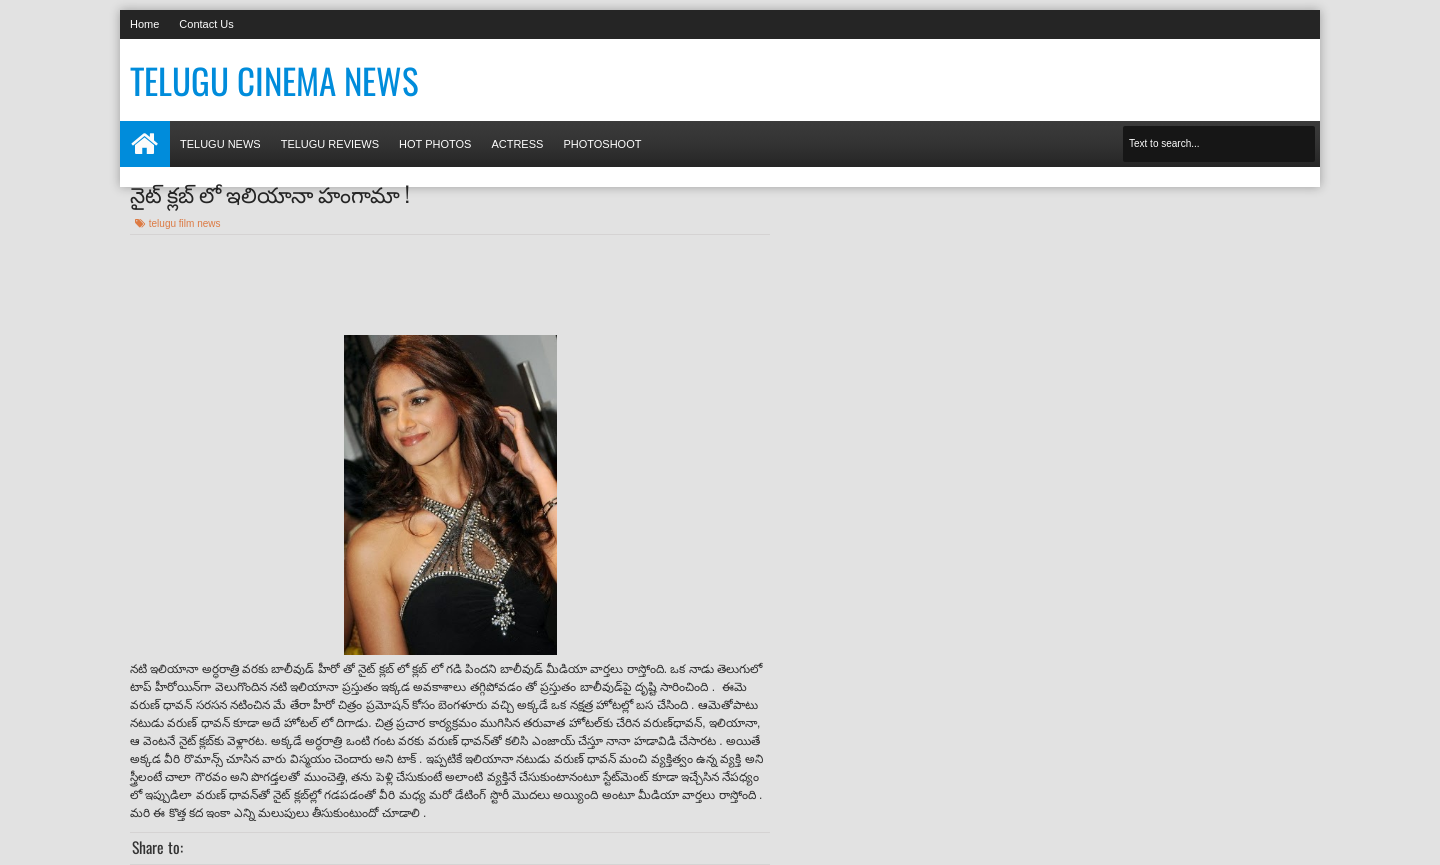 Image resolution: width=1440 pixels, height=865 pixels. What do you see at coordinates (144, 24) in the screenshot?
I see `Home` at bounding box center [144, 24].